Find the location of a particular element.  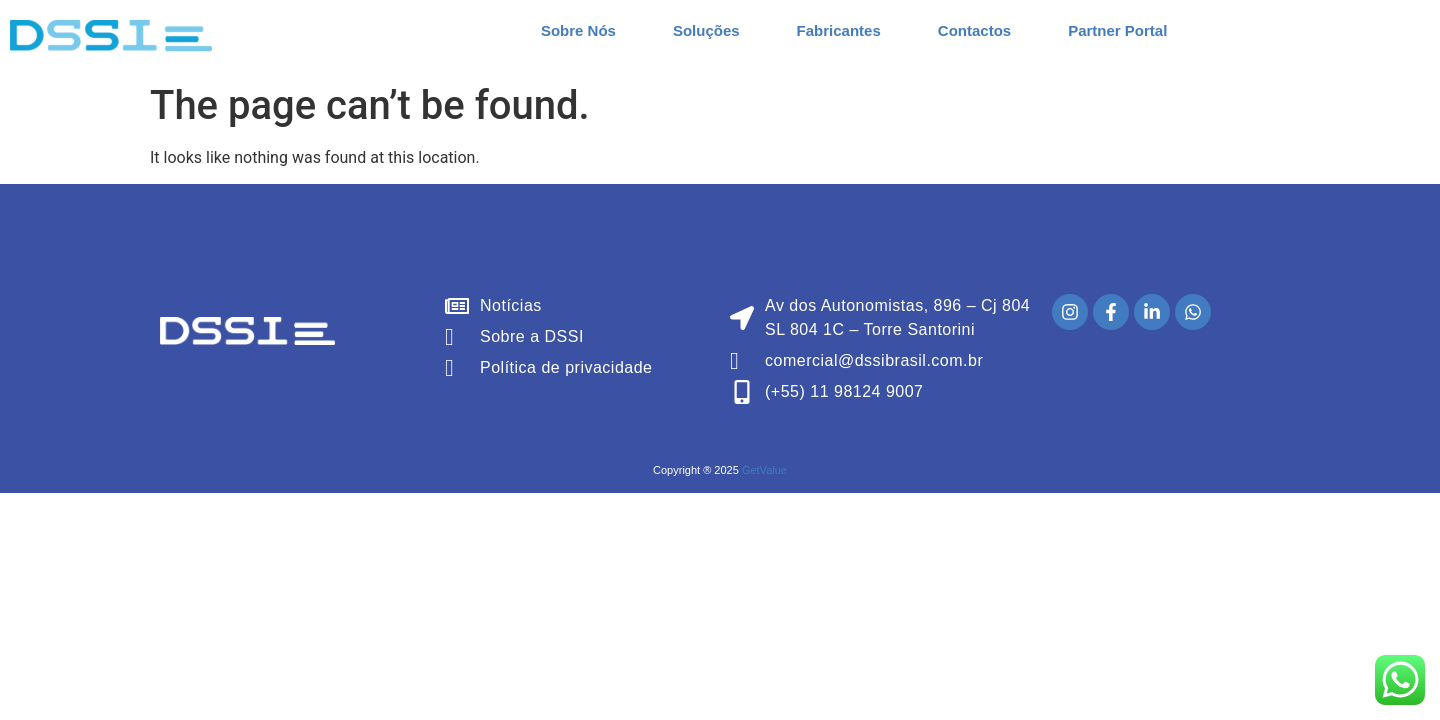

Fabricantes is located at coordinates (839, 30).